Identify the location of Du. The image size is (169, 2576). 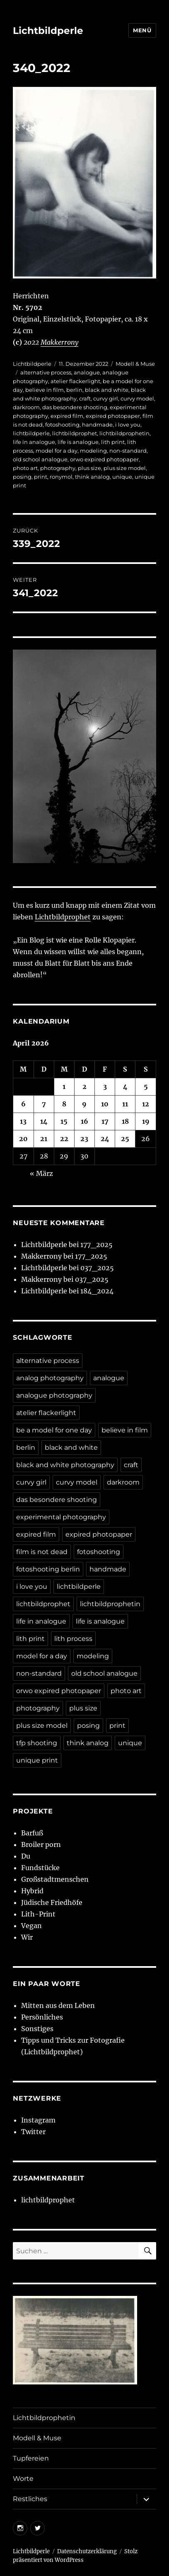
(25, 1856).